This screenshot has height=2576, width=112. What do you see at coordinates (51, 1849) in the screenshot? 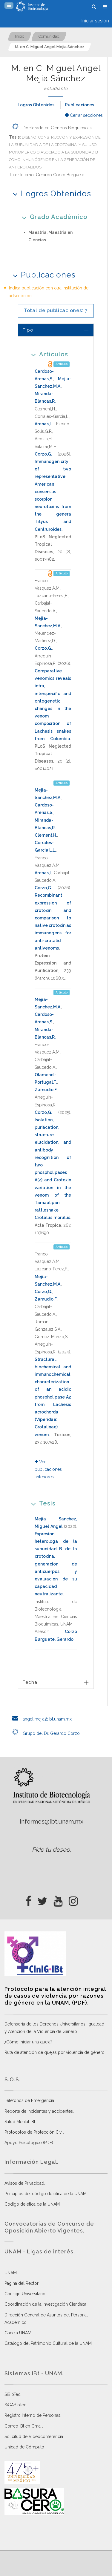
I see `Pide tu deseo` at bounding box center [51, 1849].